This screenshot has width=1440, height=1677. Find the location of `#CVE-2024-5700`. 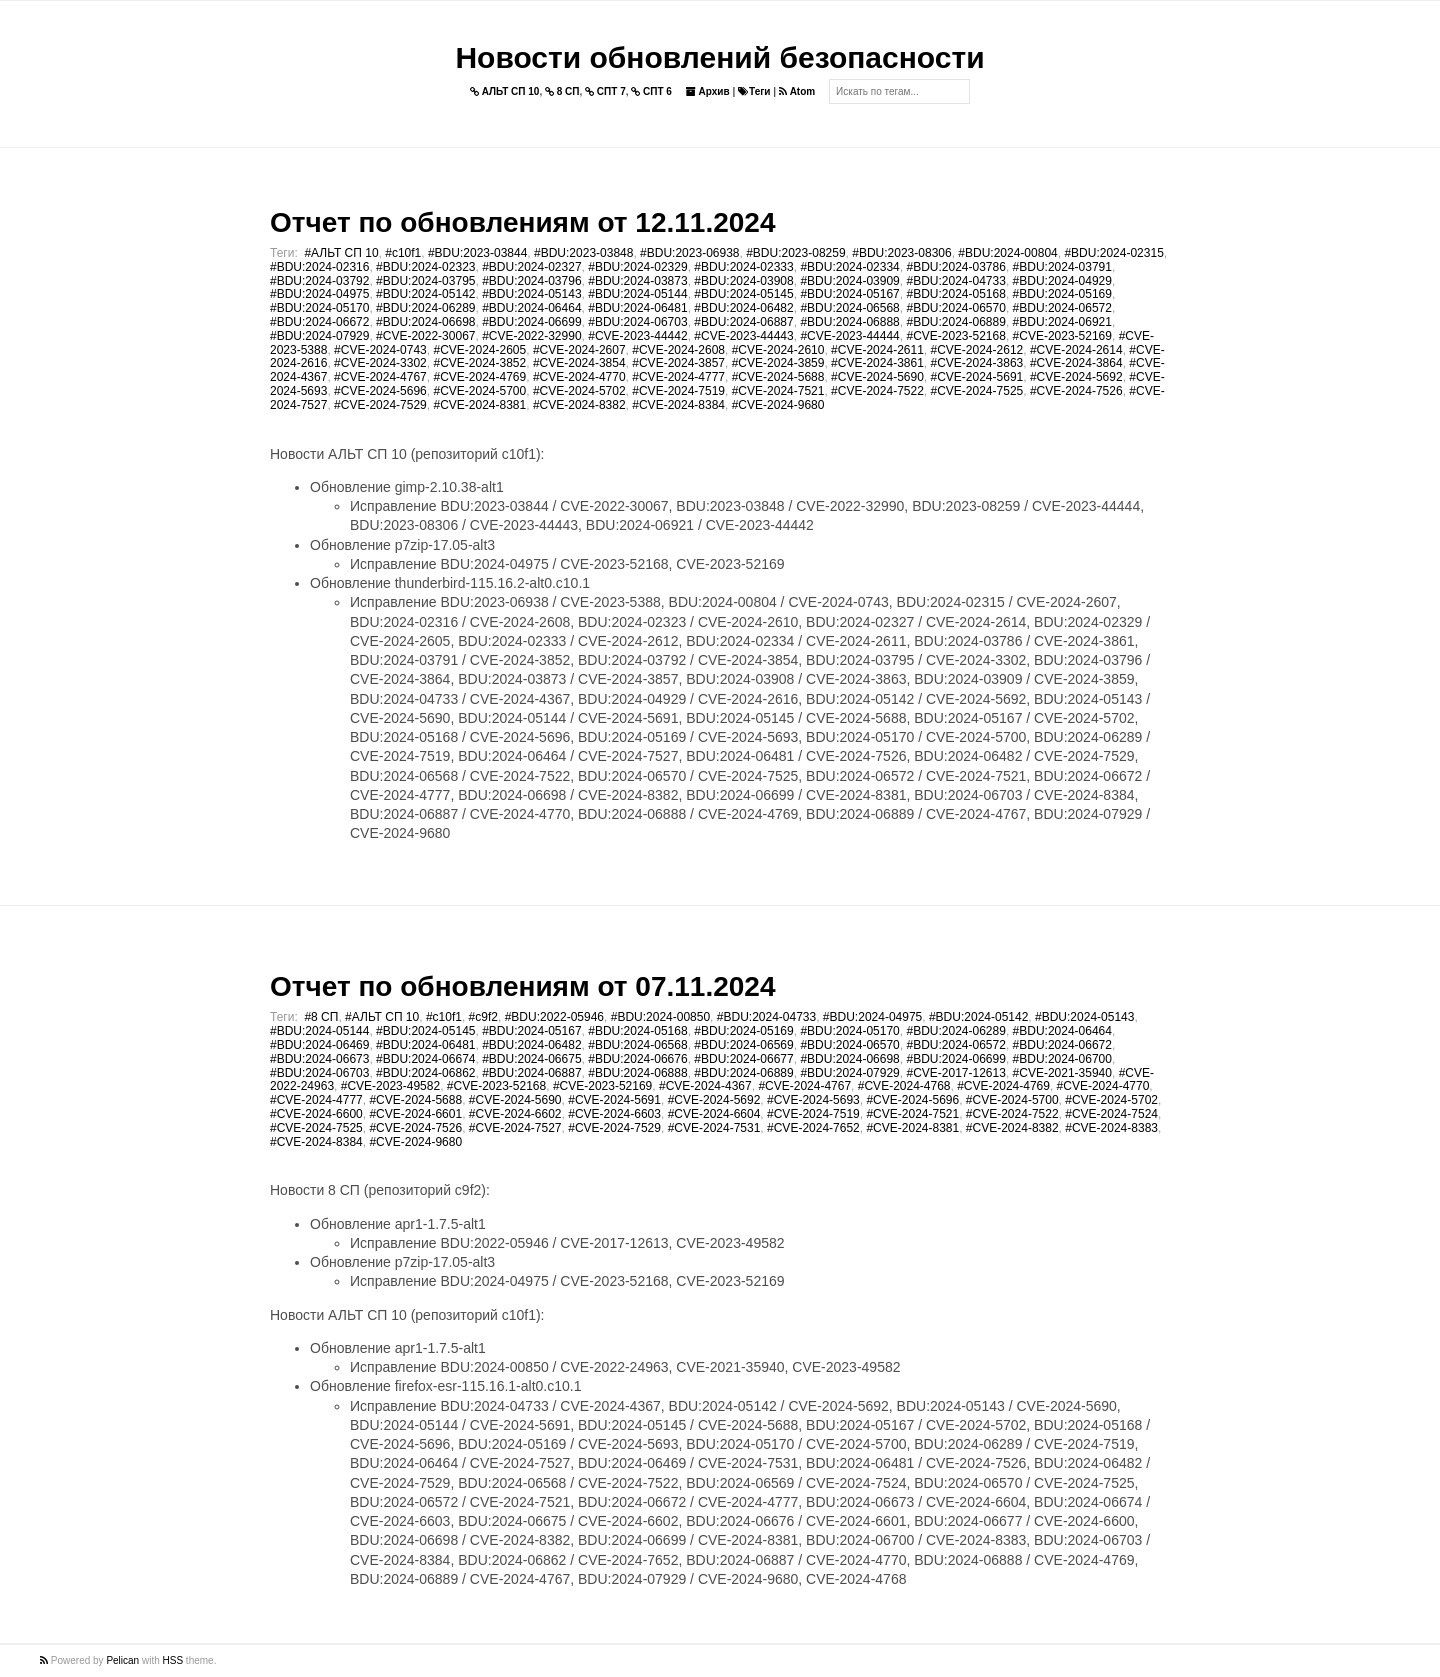

#CVE-2024-5700 is located at coordinates (479, 391).